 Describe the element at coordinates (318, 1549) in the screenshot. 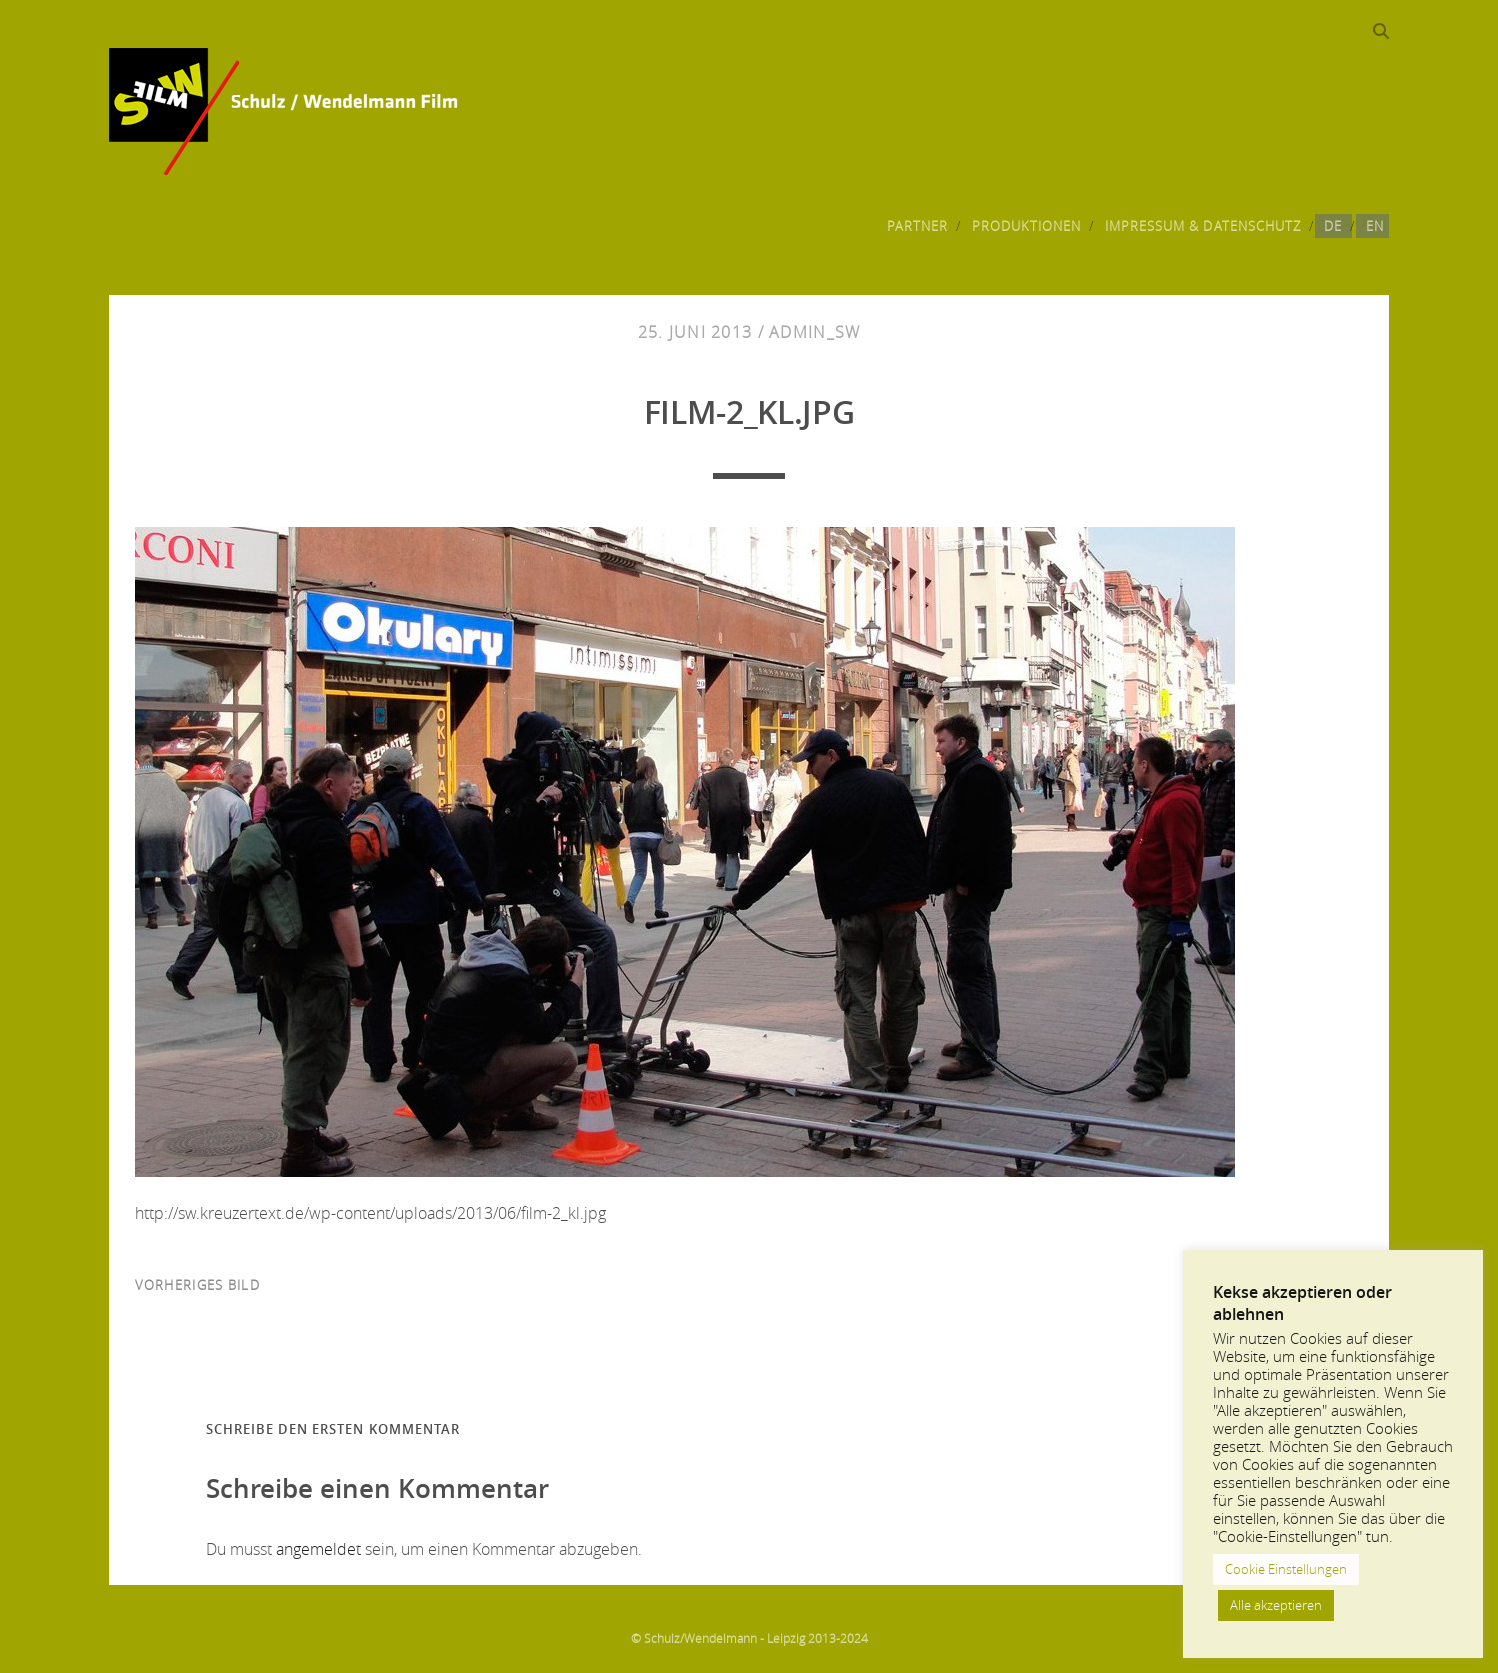

I see `angemeldet` at that location.